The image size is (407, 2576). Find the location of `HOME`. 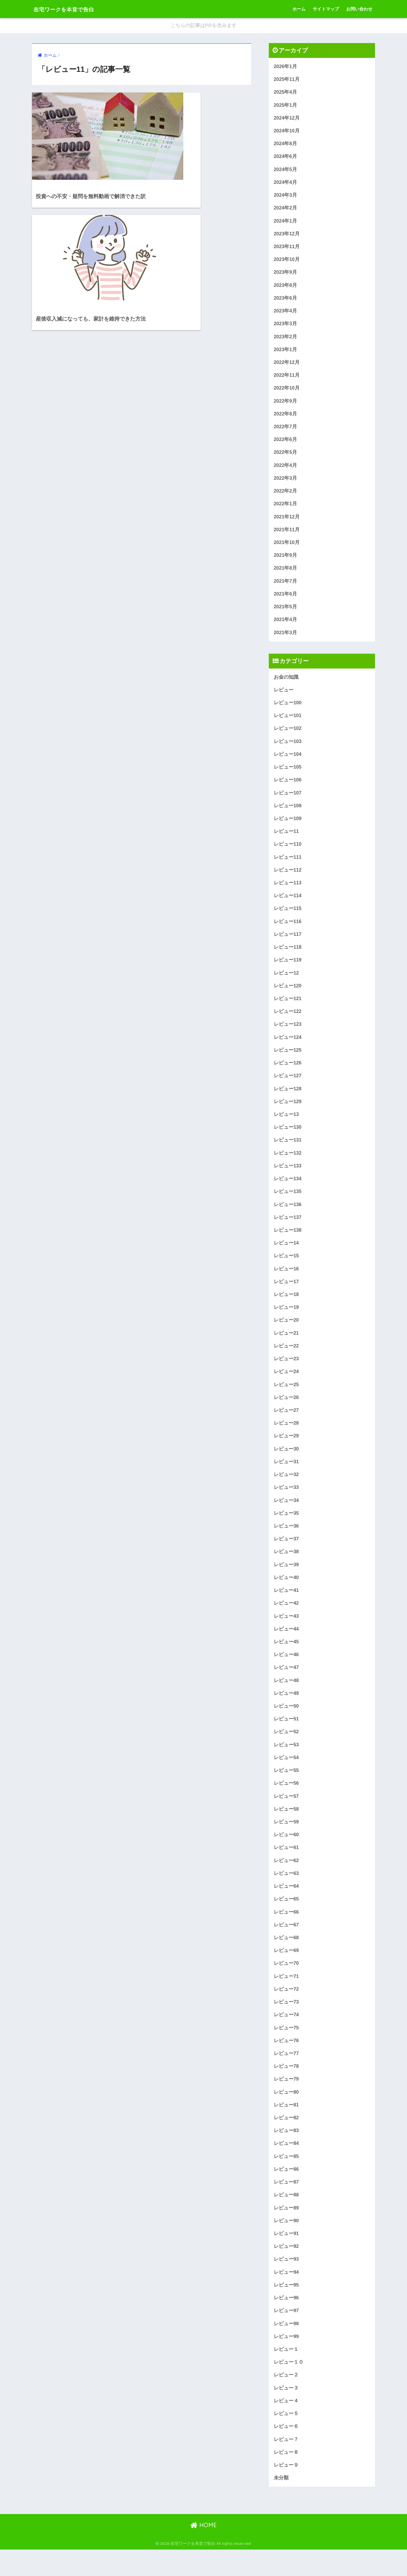

HOME is located at coordinates (203, 2551).